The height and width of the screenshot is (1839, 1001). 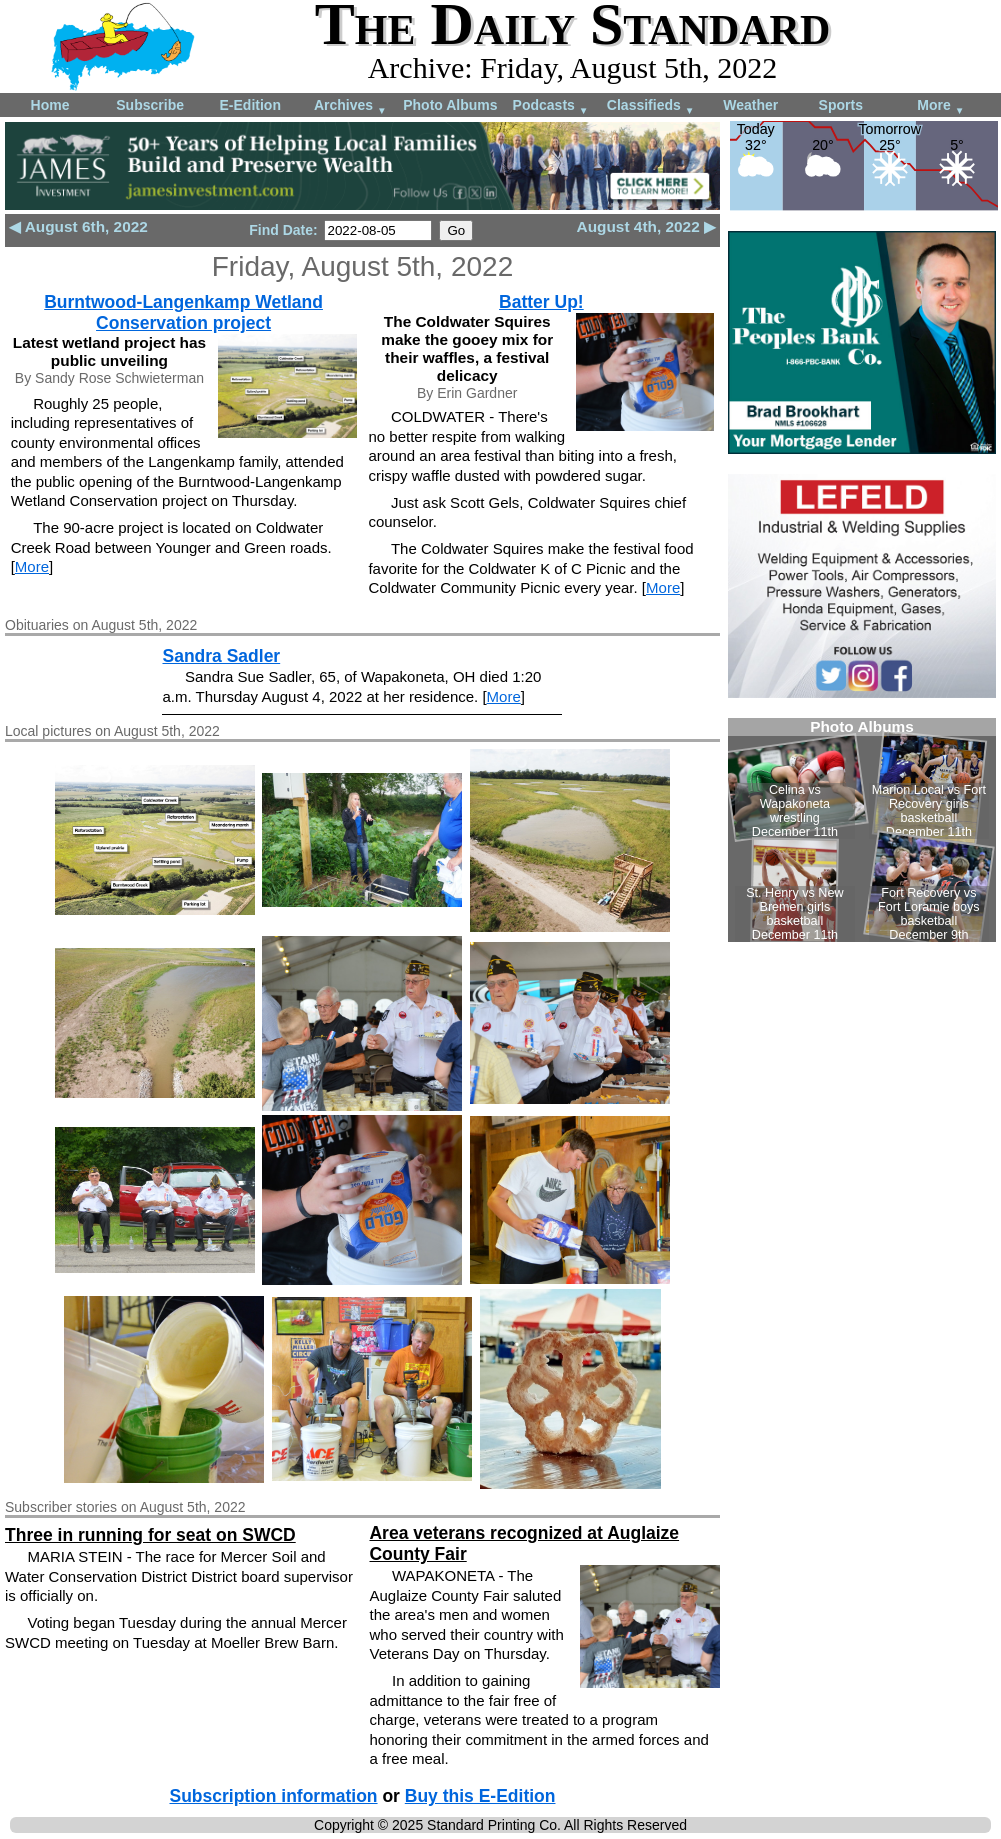 What do you see at coordinates (551, 106) in the screenshot?
I see `Podcasts` at bounding box center [551, 106].